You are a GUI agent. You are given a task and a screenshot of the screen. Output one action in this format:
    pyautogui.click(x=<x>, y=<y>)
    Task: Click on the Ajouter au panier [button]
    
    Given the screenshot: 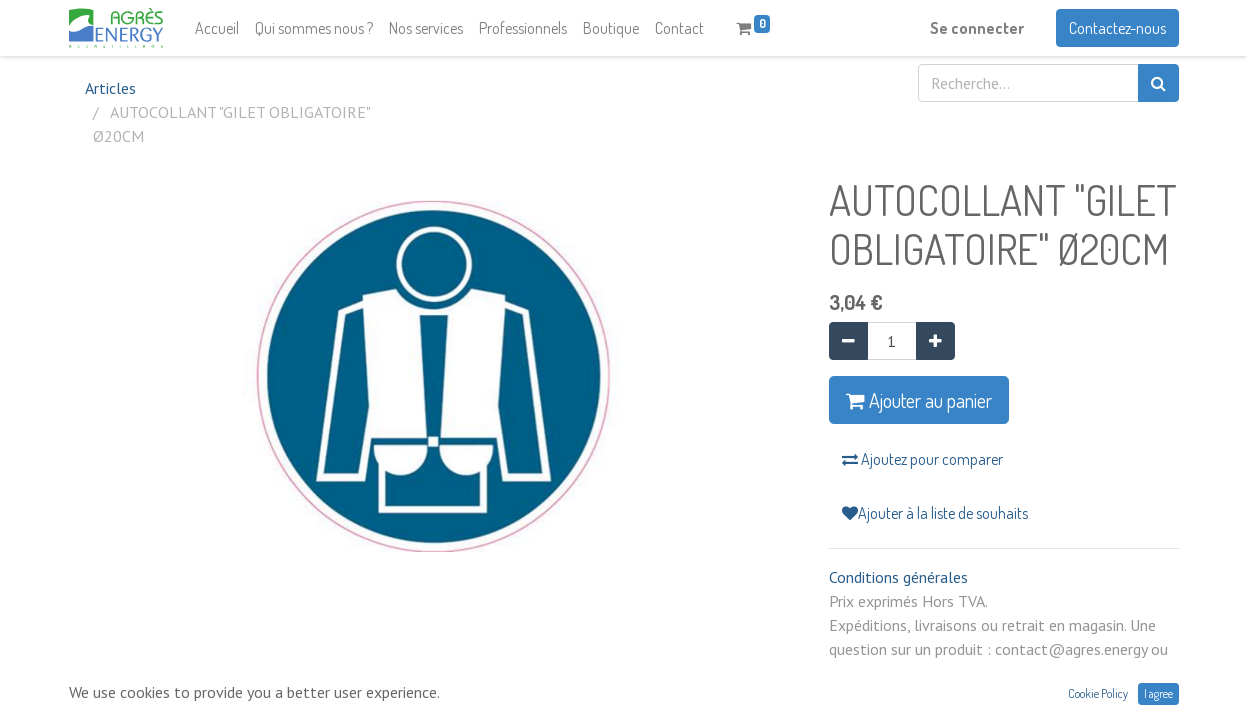 What is the action you would take?
    pyautogui.click(x=919, y=400)
    